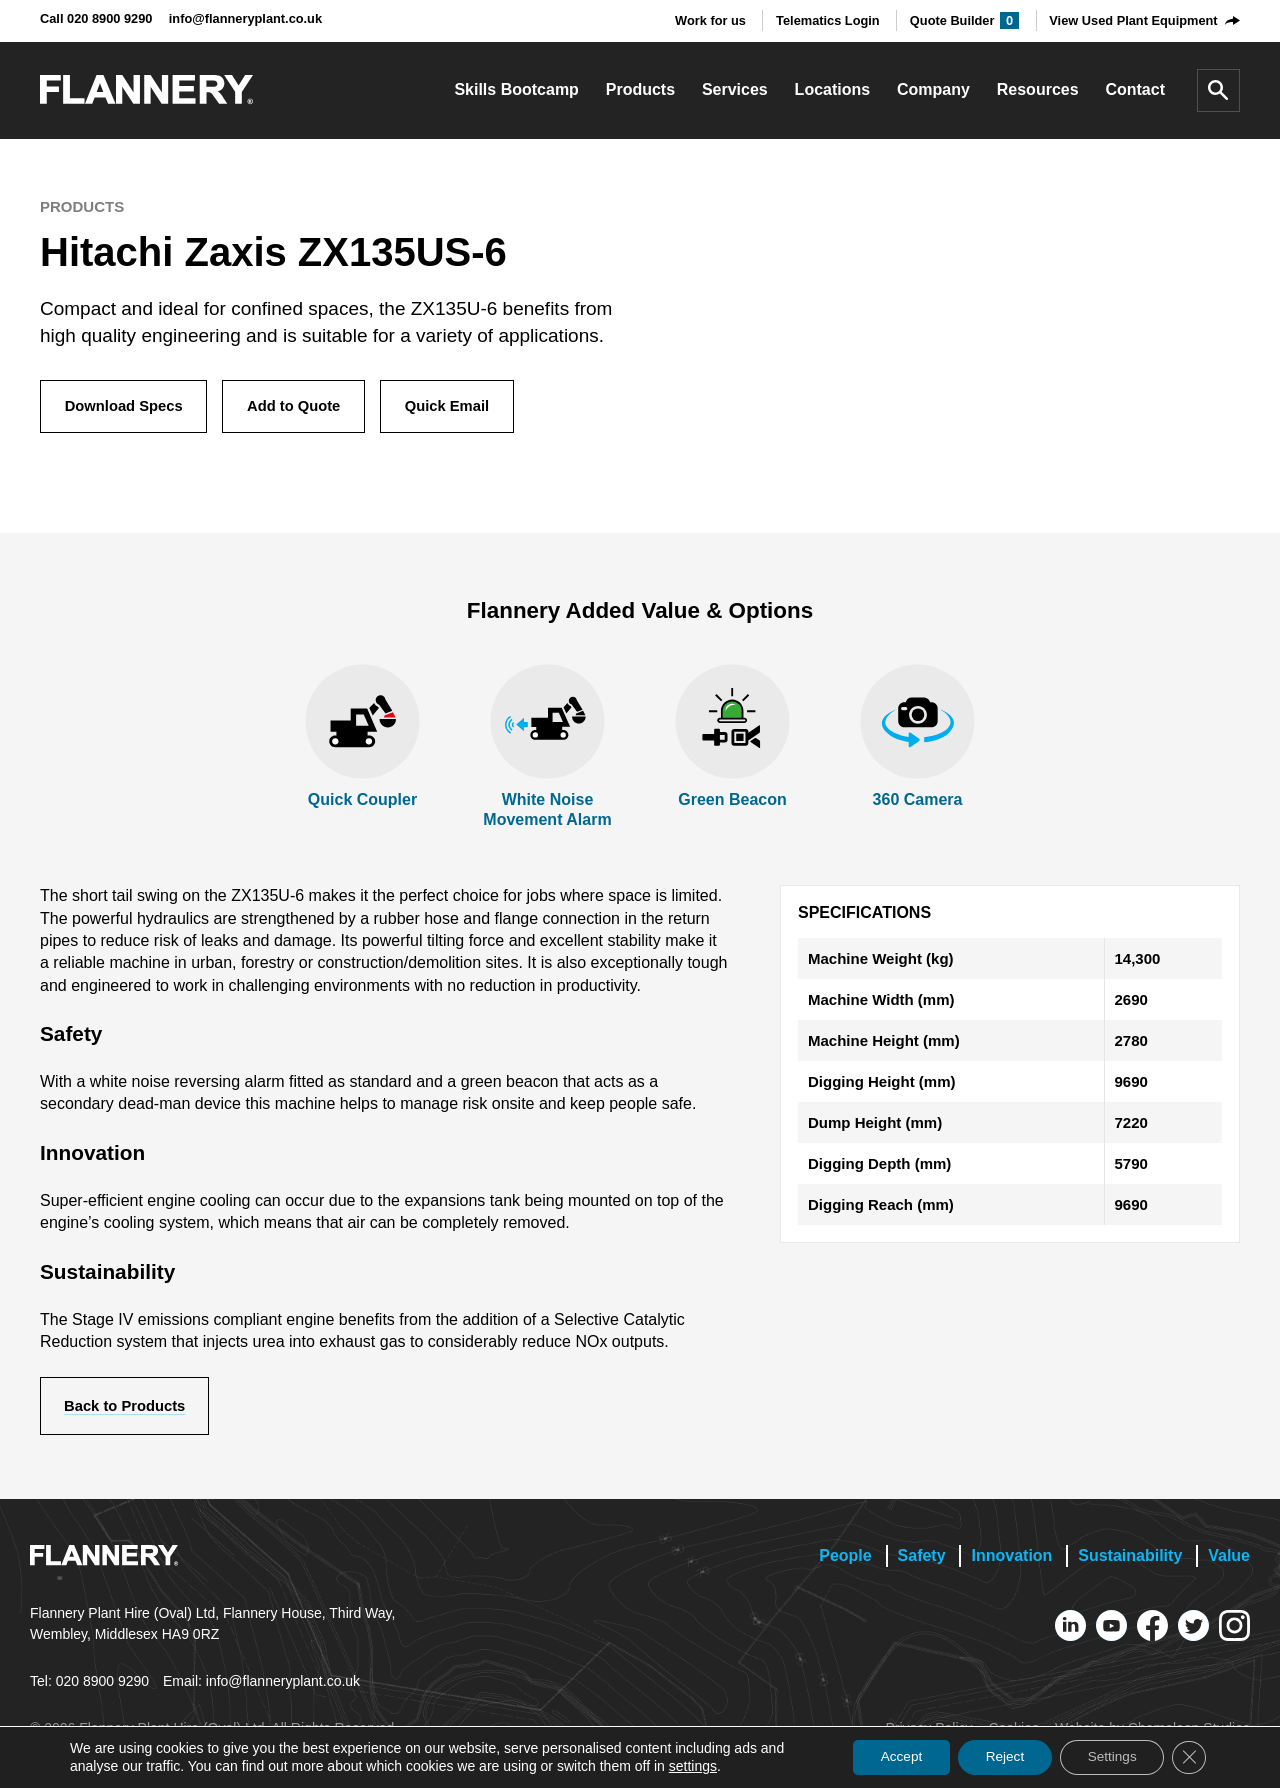 This screenshot has width=1280, height=1788. What do you see at coordinates (994, 1757) in the screenshot?
I see `Reject` at bounding box center [994, 1757].